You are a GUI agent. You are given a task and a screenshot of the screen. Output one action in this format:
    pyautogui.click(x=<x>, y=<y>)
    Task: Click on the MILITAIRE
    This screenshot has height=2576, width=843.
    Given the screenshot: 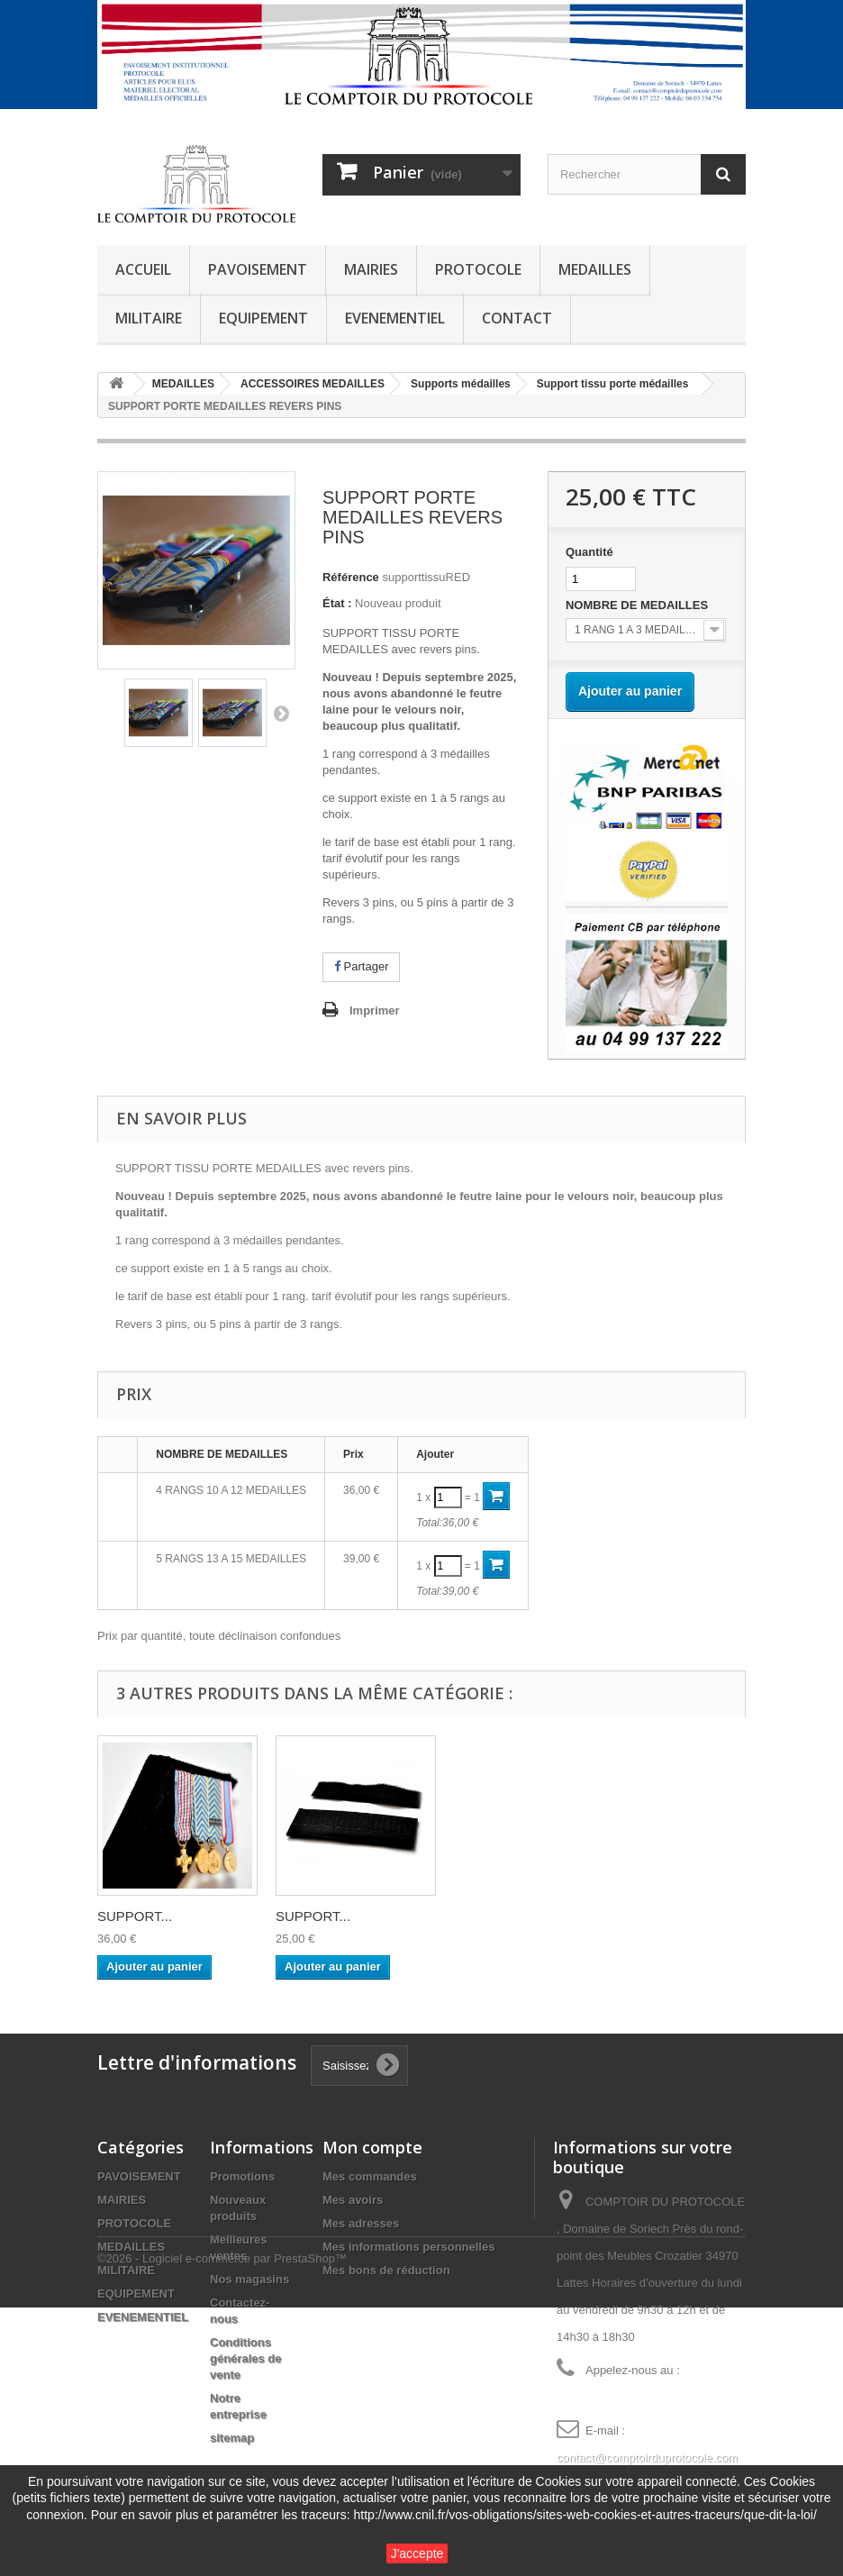 What is the action you would take?
    pyautogui.click(x=148, y=318)
    